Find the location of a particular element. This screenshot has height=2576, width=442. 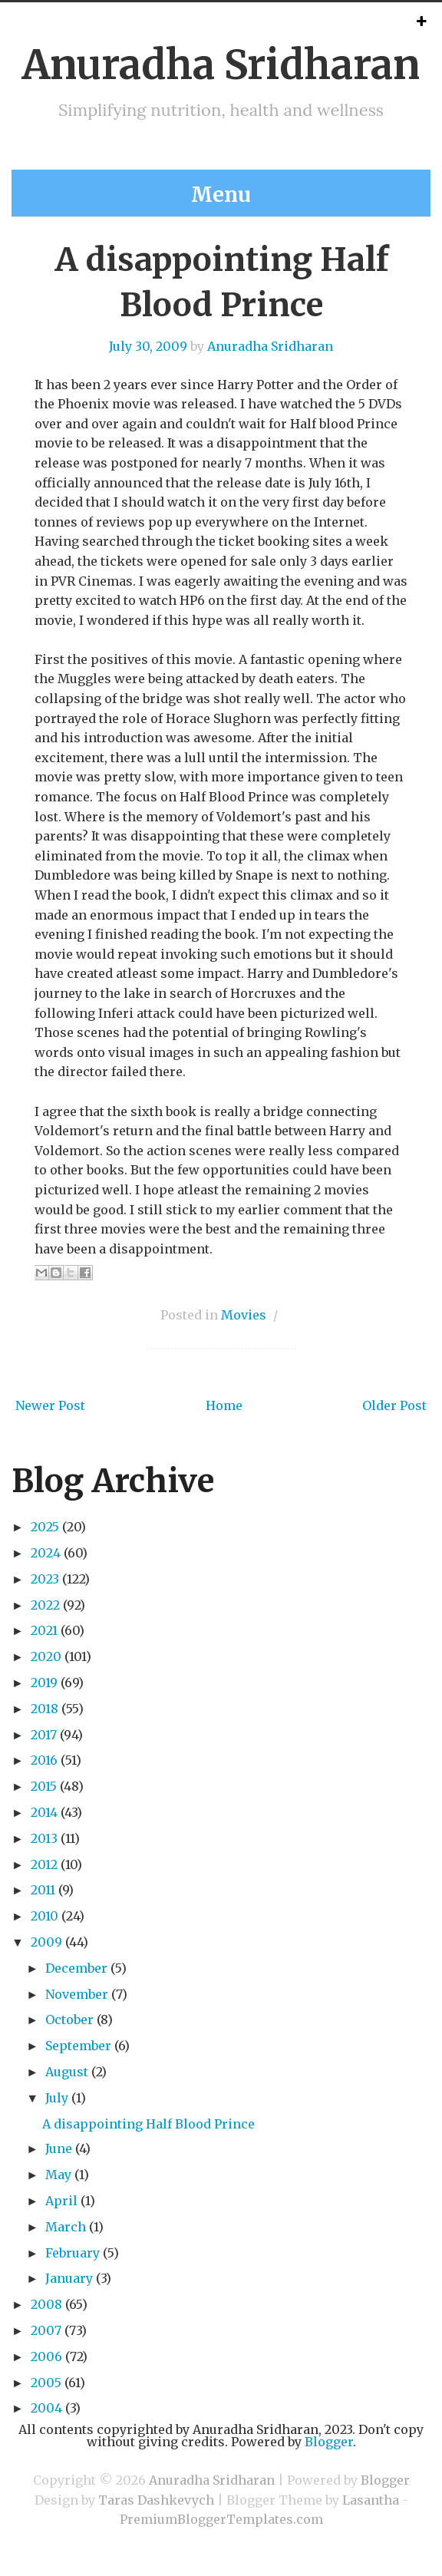

September is located at coordinates (78, 2045).